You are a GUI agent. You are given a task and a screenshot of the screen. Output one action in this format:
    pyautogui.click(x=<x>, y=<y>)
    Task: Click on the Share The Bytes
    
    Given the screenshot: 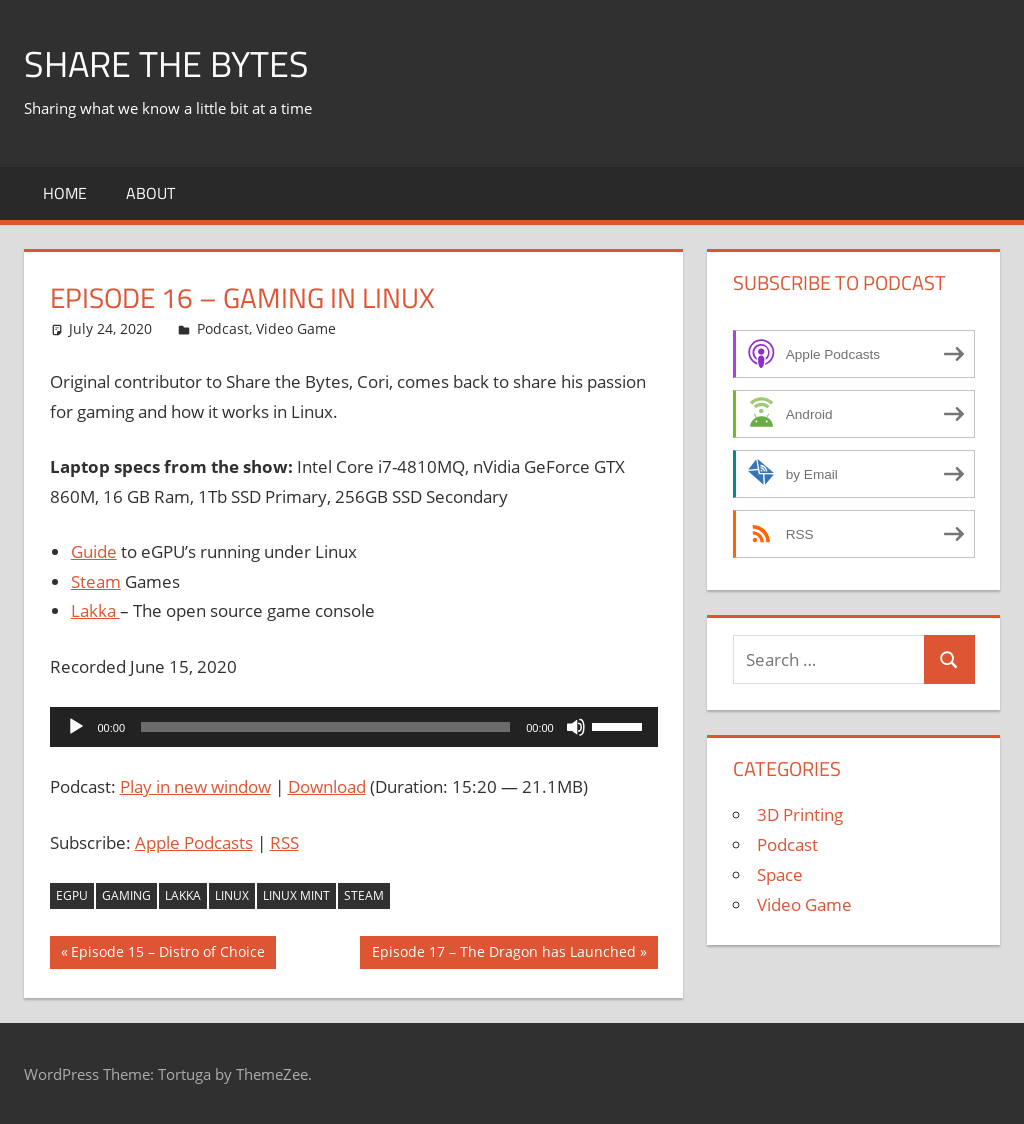 What is the action you would take?
    pyautogui.click(x=166, y=63)
    